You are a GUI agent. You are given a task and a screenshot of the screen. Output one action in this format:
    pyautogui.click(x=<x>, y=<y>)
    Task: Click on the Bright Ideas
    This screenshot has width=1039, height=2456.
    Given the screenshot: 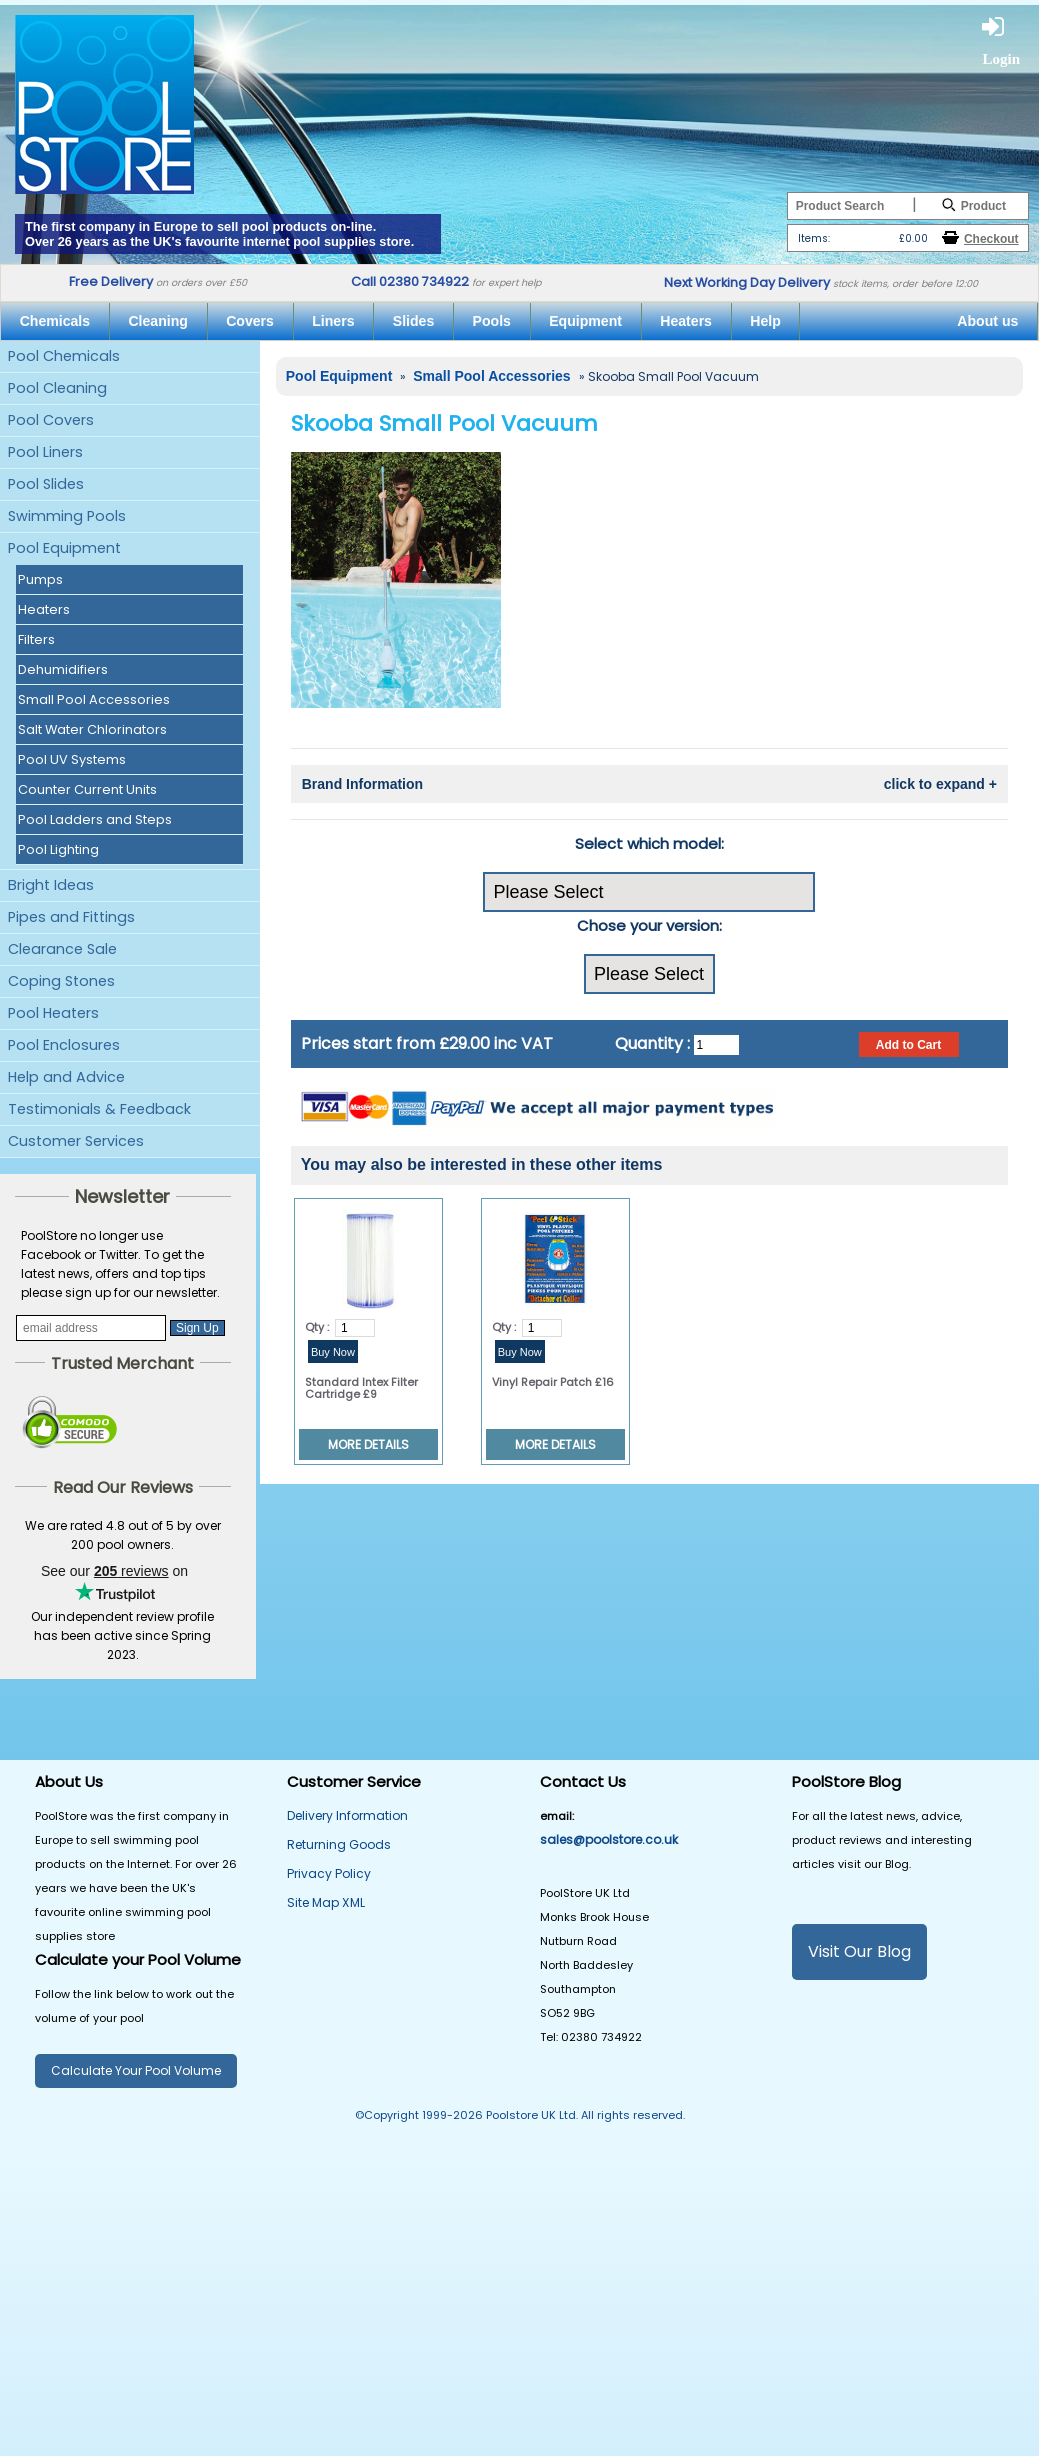 What is the action you would take?
    pyautogui.click(x=51, y=885)
    